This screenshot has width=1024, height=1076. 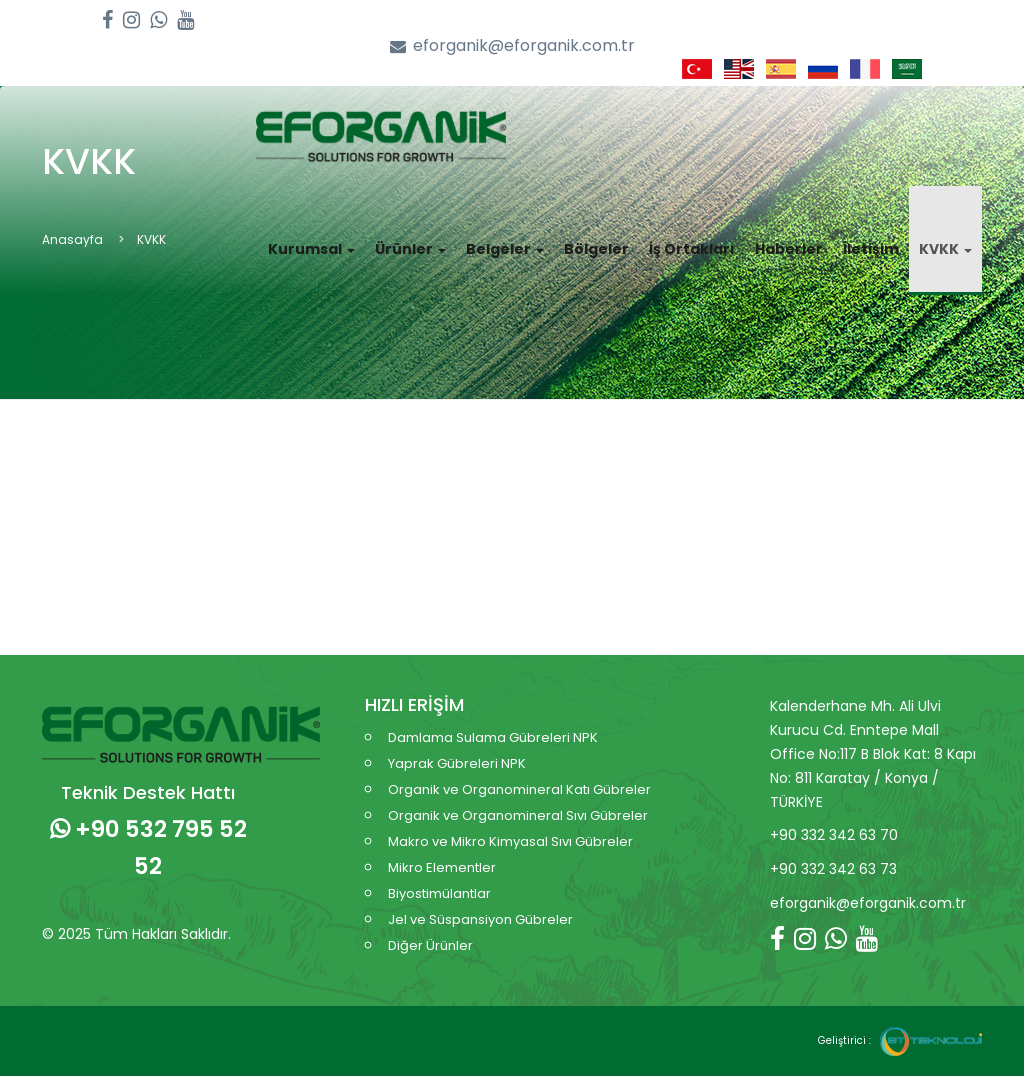 What do you see at coordinates (442, 867) in the screenshot?
I see `Mikro Elementler` at bounding box center [442, 867].